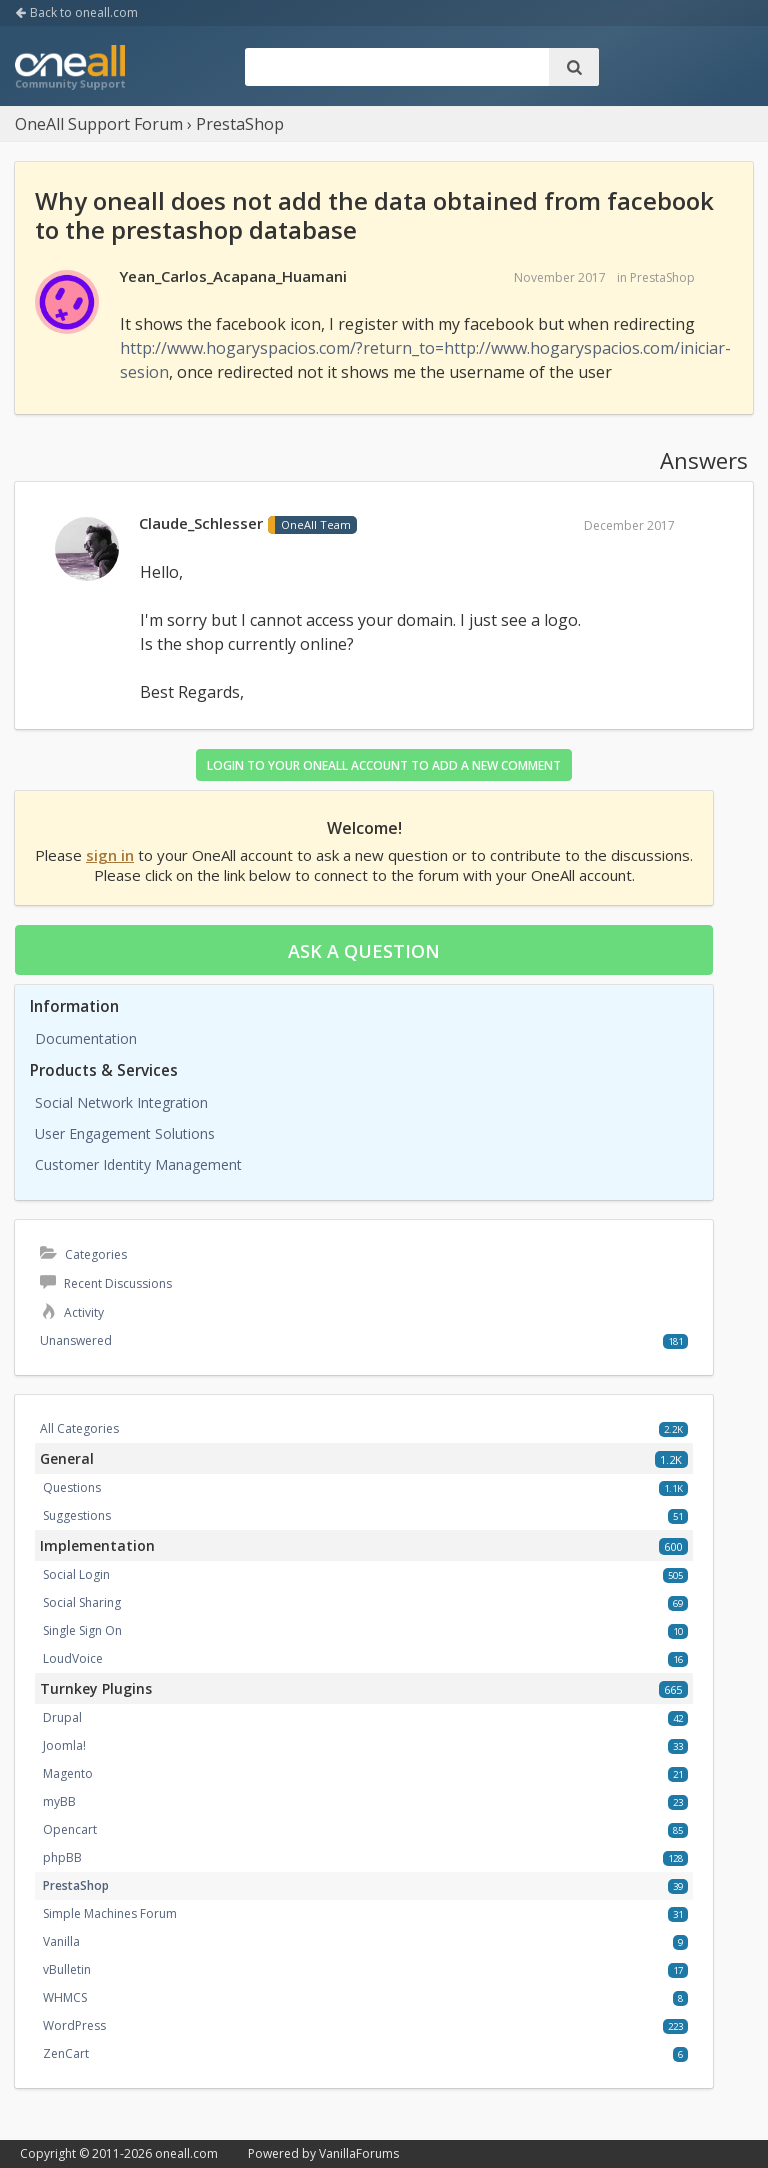  I want to click on WHMCS, so click(65, 1997).